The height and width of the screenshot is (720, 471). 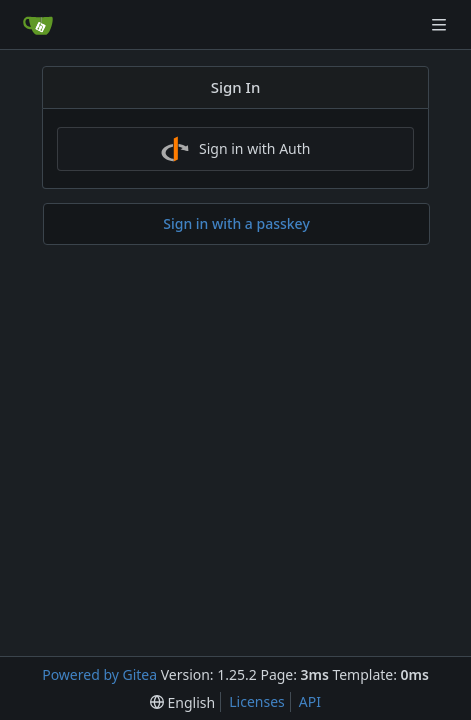 I want to click on Sign in with a passkey, so click(x=236, y=224).